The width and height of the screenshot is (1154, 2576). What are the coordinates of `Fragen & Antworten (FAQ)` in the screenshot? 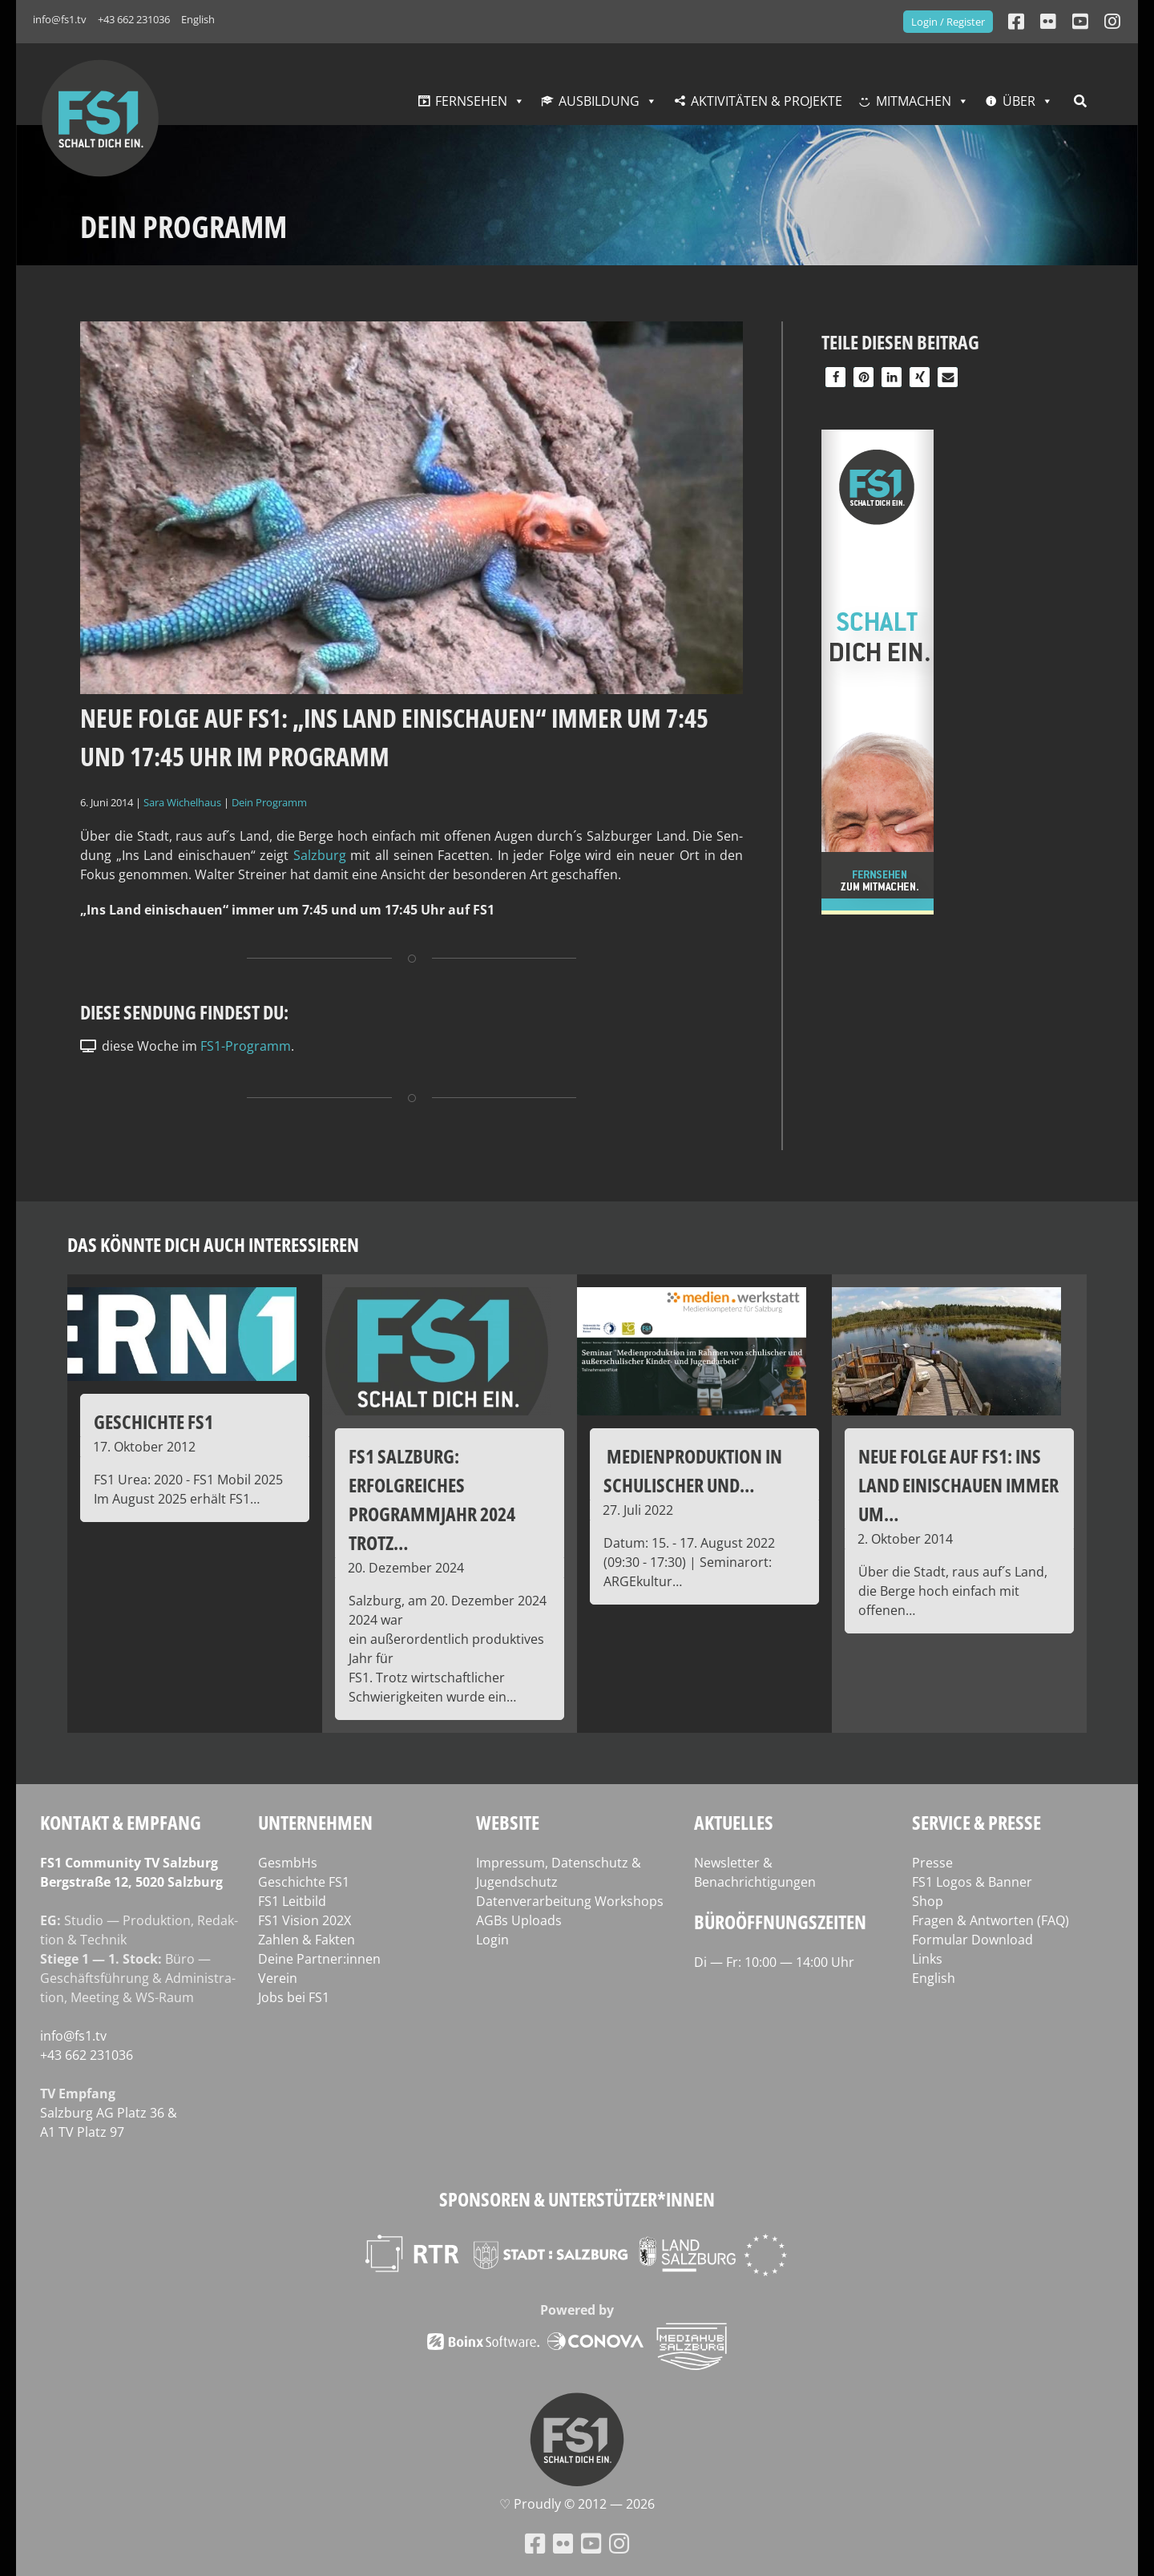 It's located at (990, 1920).